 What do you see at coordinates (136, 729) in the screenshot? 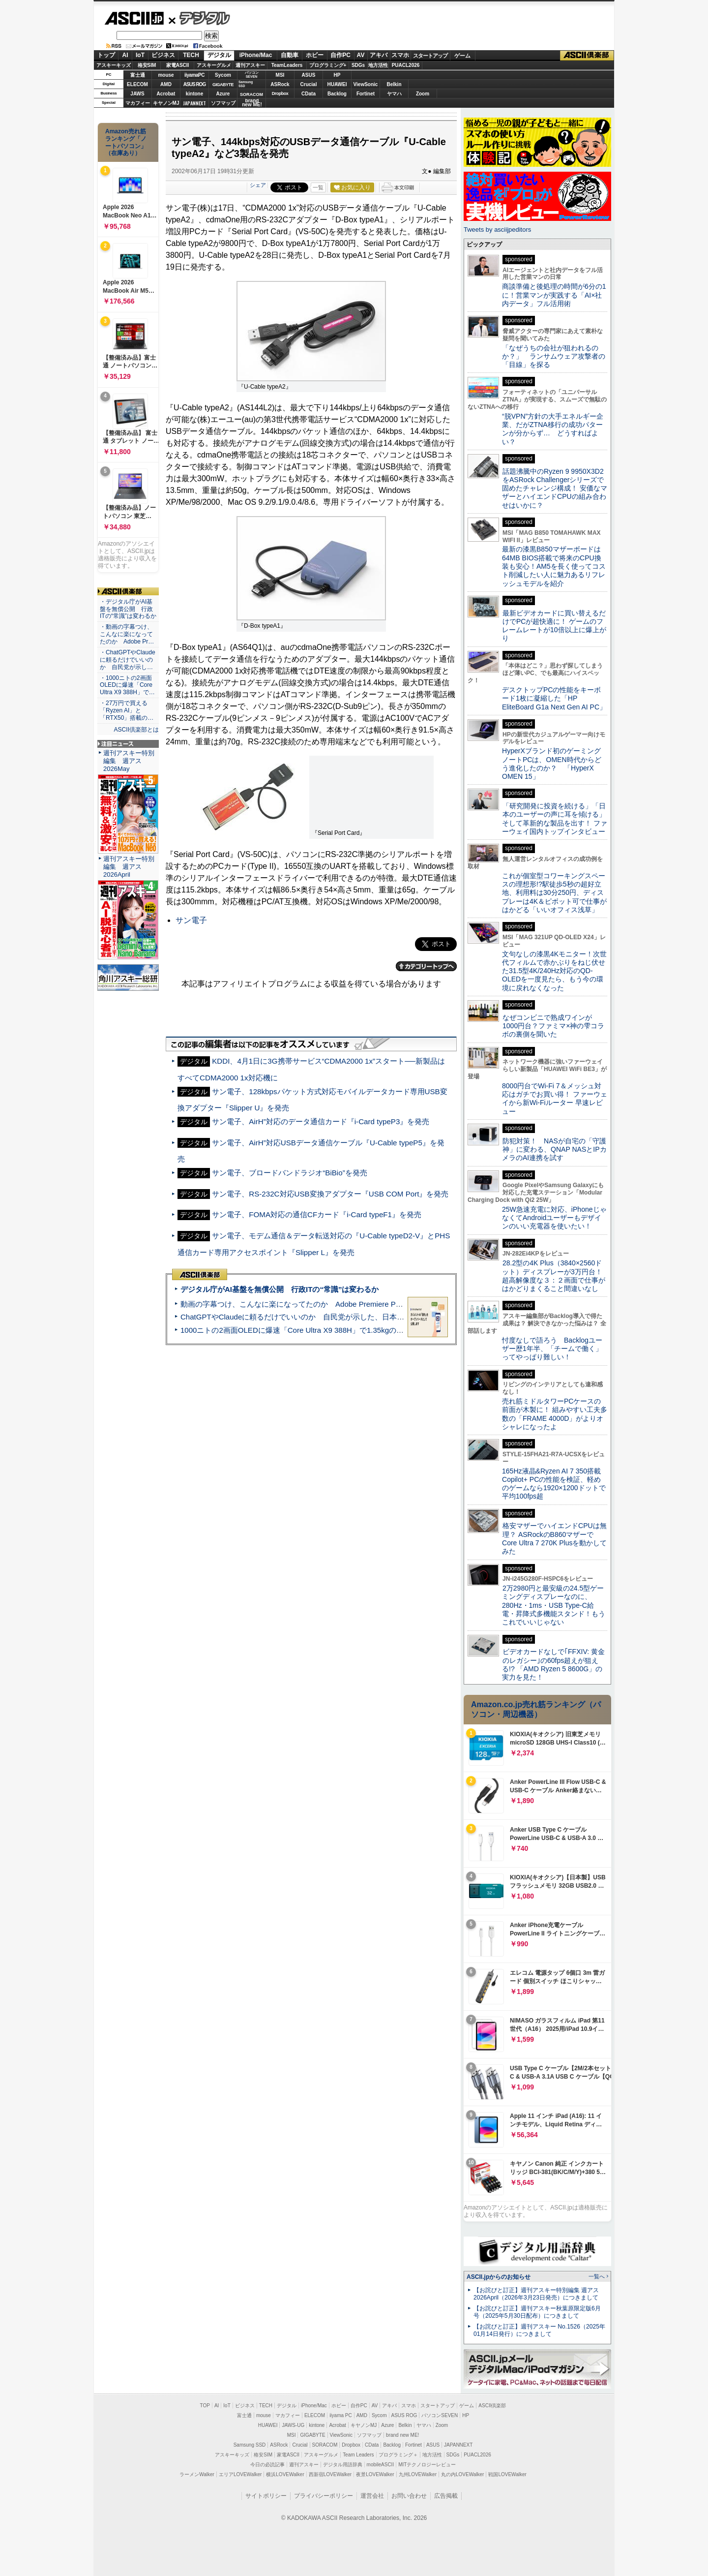
I see `ASCII倶楽部とは` at bounding box center [136, 729].